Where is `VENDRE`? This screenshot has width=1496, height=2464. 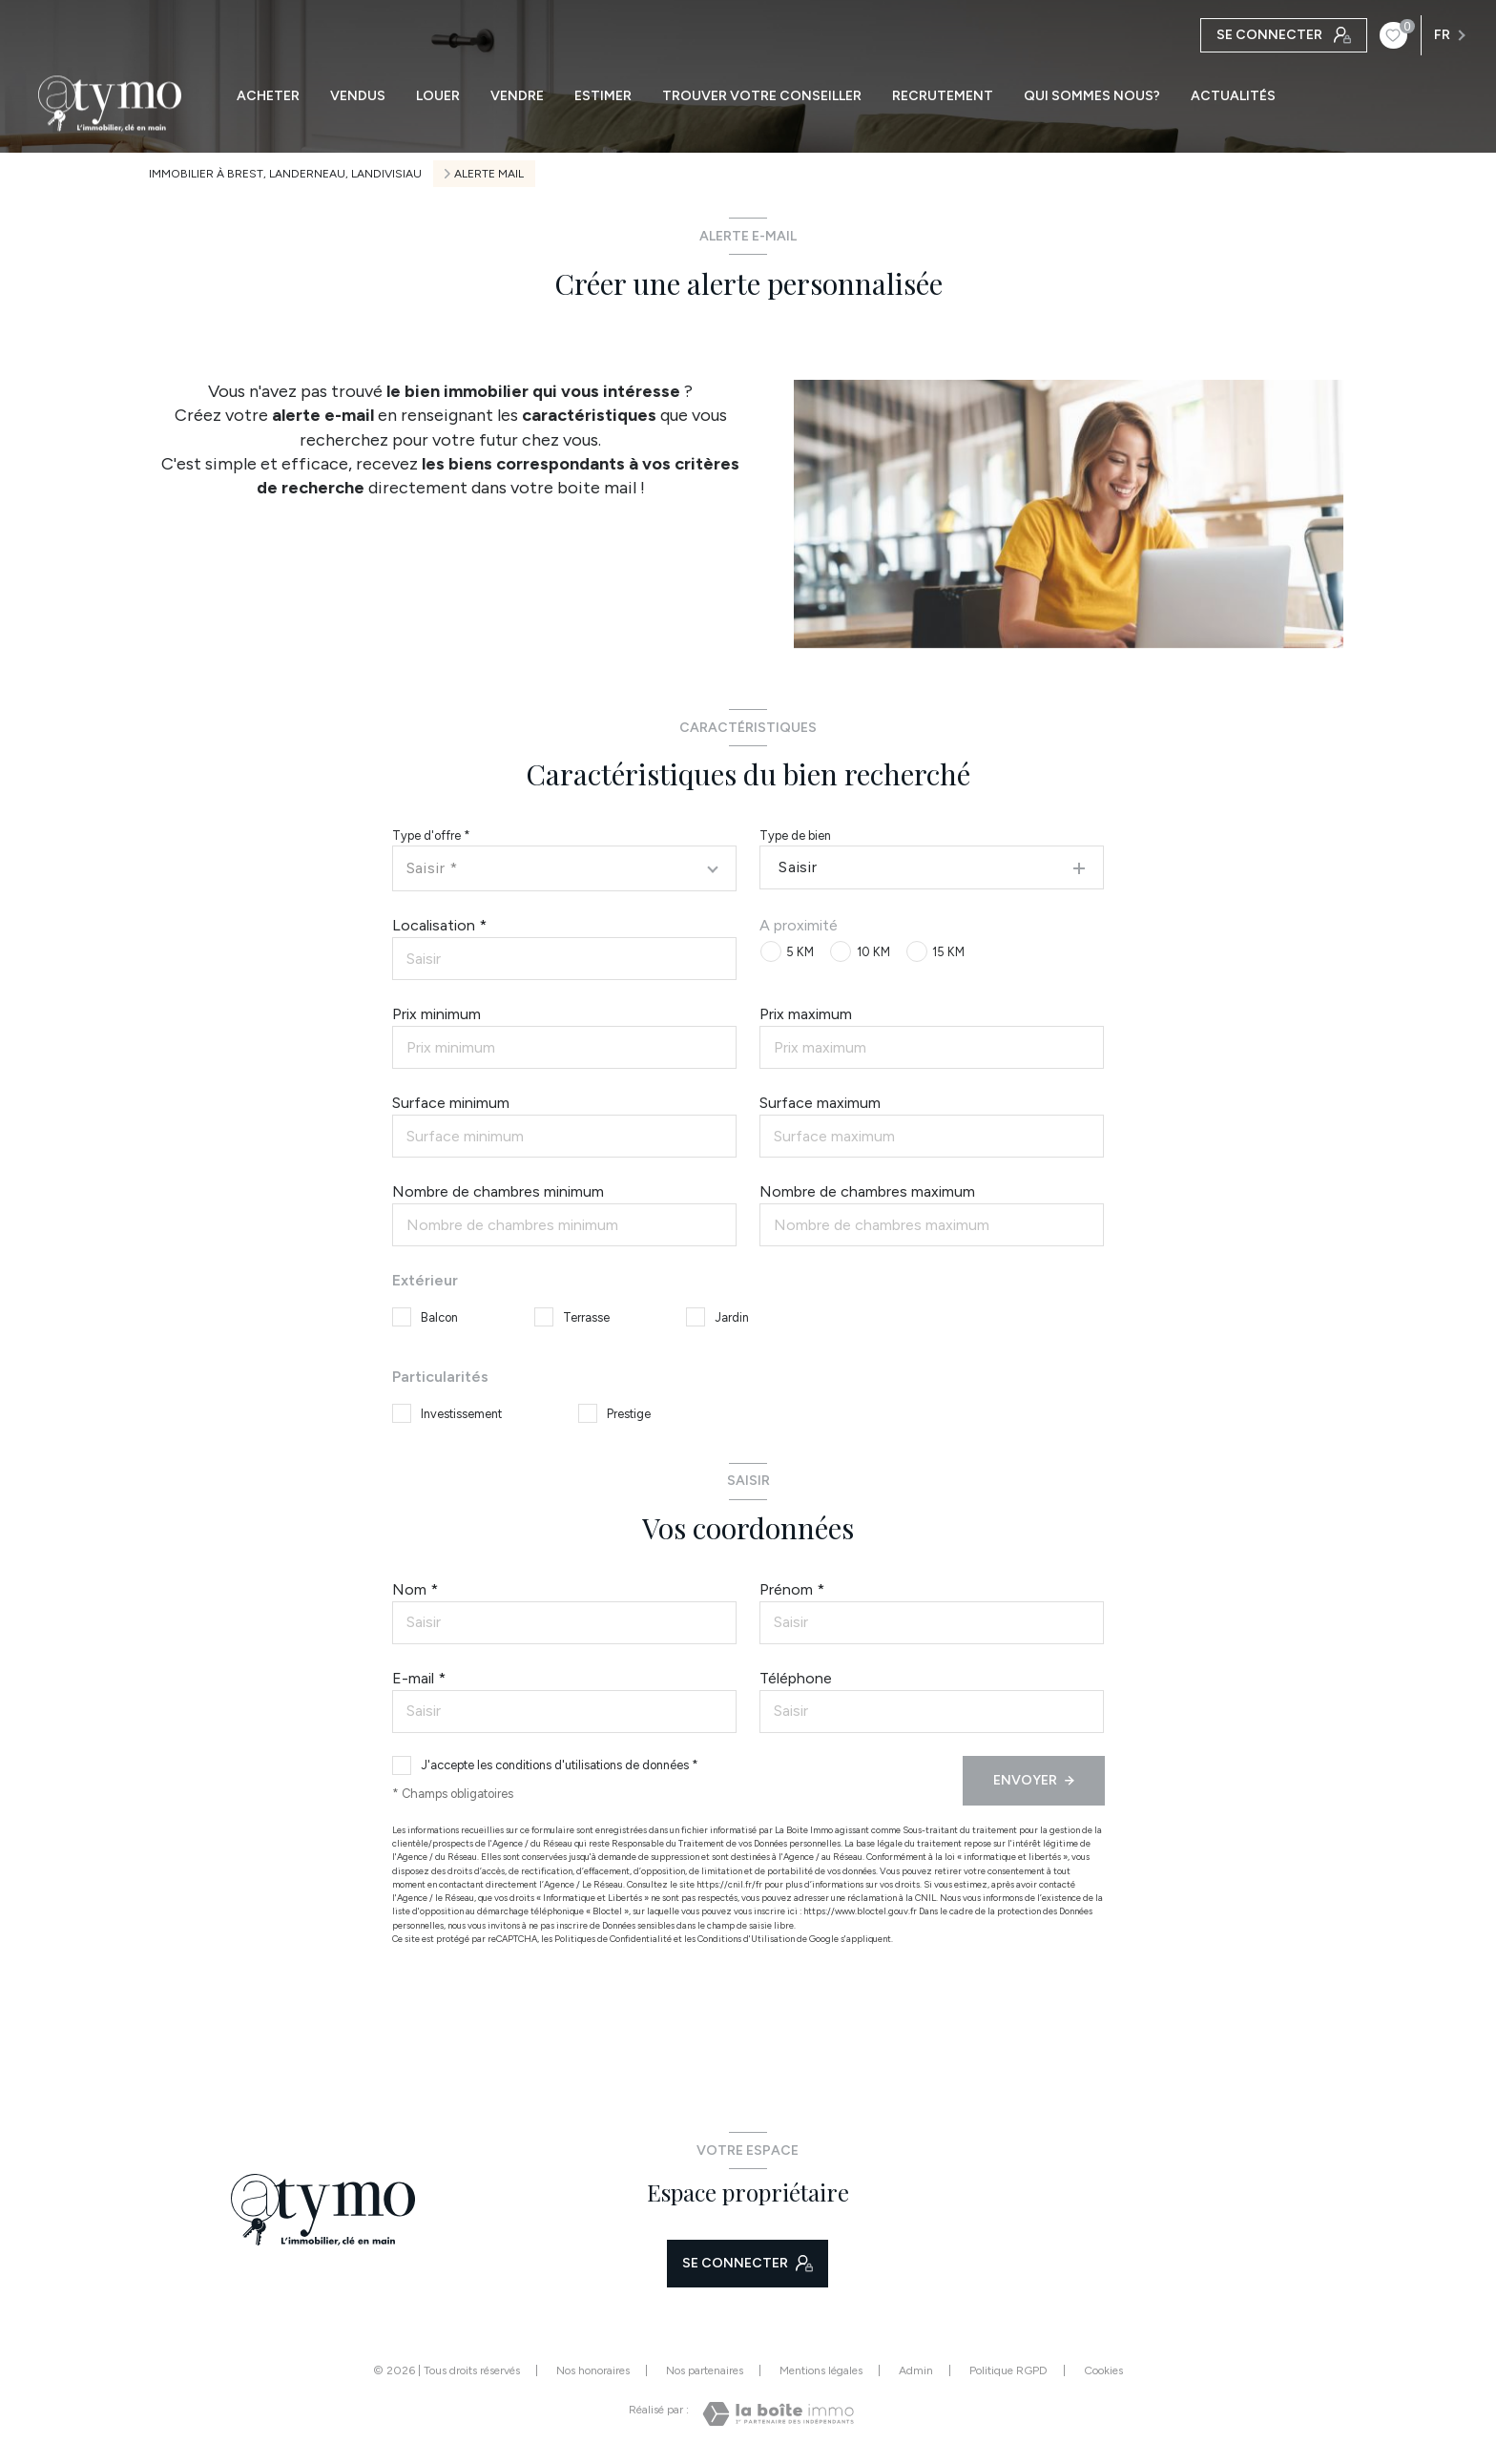
VENDRE is located at coordinates (517, 96).